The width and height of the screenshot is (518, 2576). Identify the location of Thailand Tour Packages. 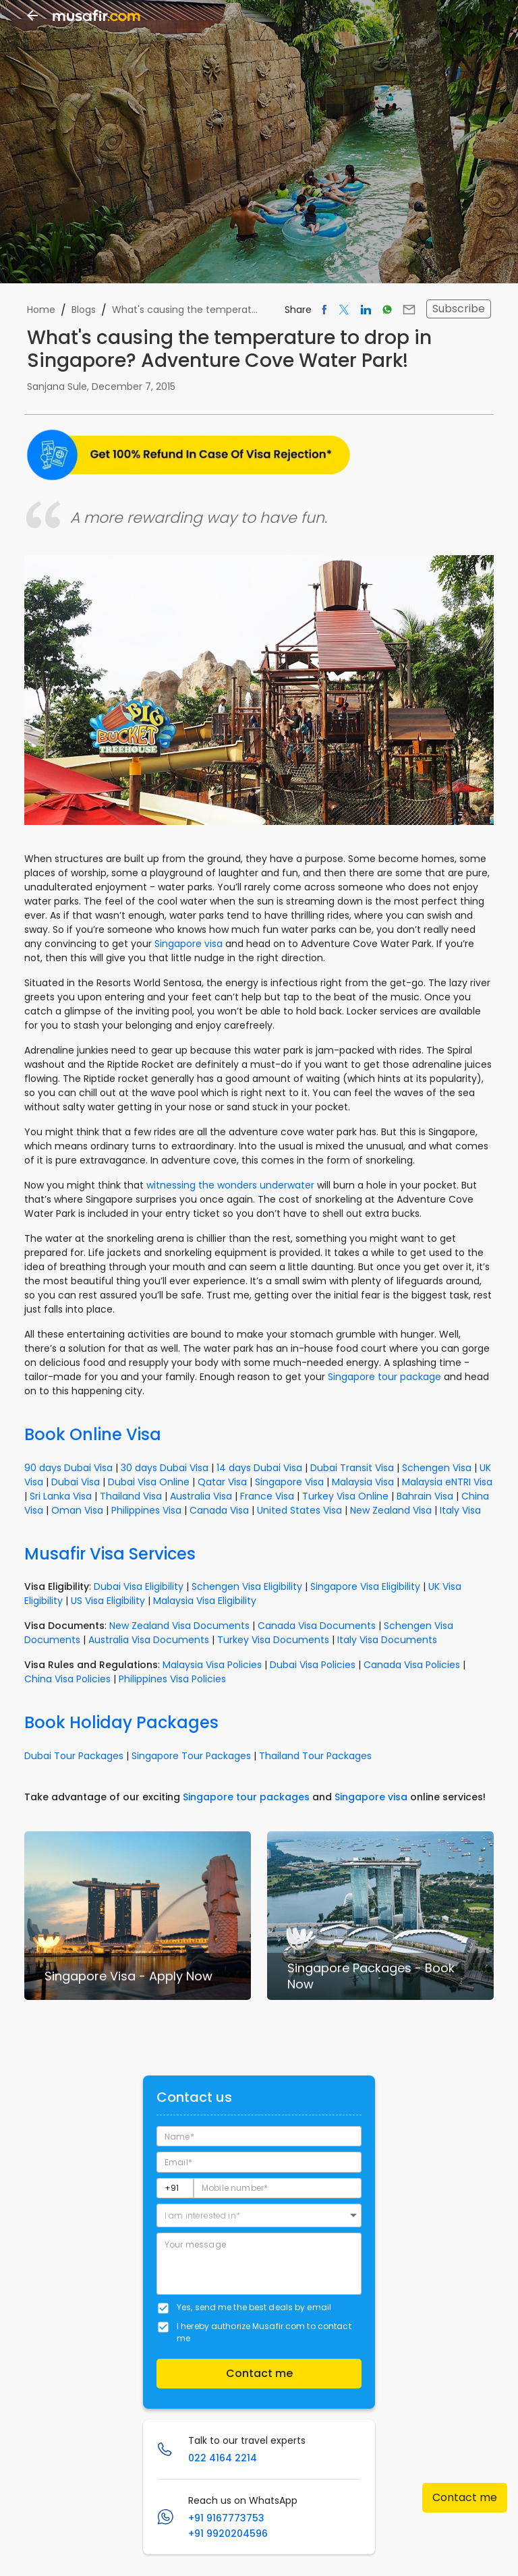
(315, 1756).